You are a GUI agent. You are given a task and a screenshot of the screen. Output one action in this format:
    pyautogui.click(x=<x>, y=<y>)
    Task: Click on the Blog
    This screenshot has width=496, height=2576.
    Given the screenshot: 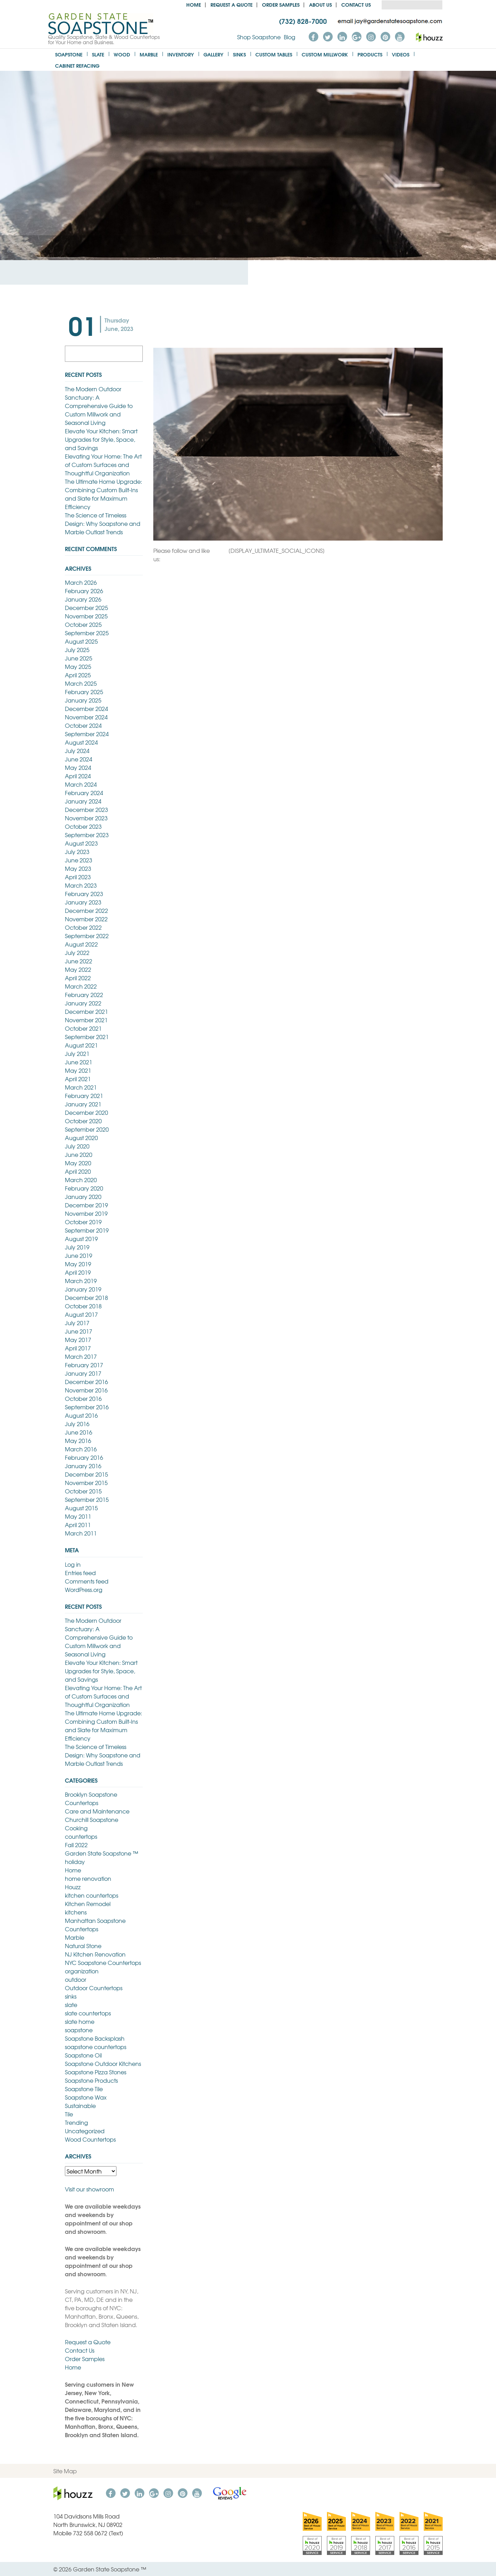 What is the action you would take?
    pyautogui.click(x=289, y=37)
    